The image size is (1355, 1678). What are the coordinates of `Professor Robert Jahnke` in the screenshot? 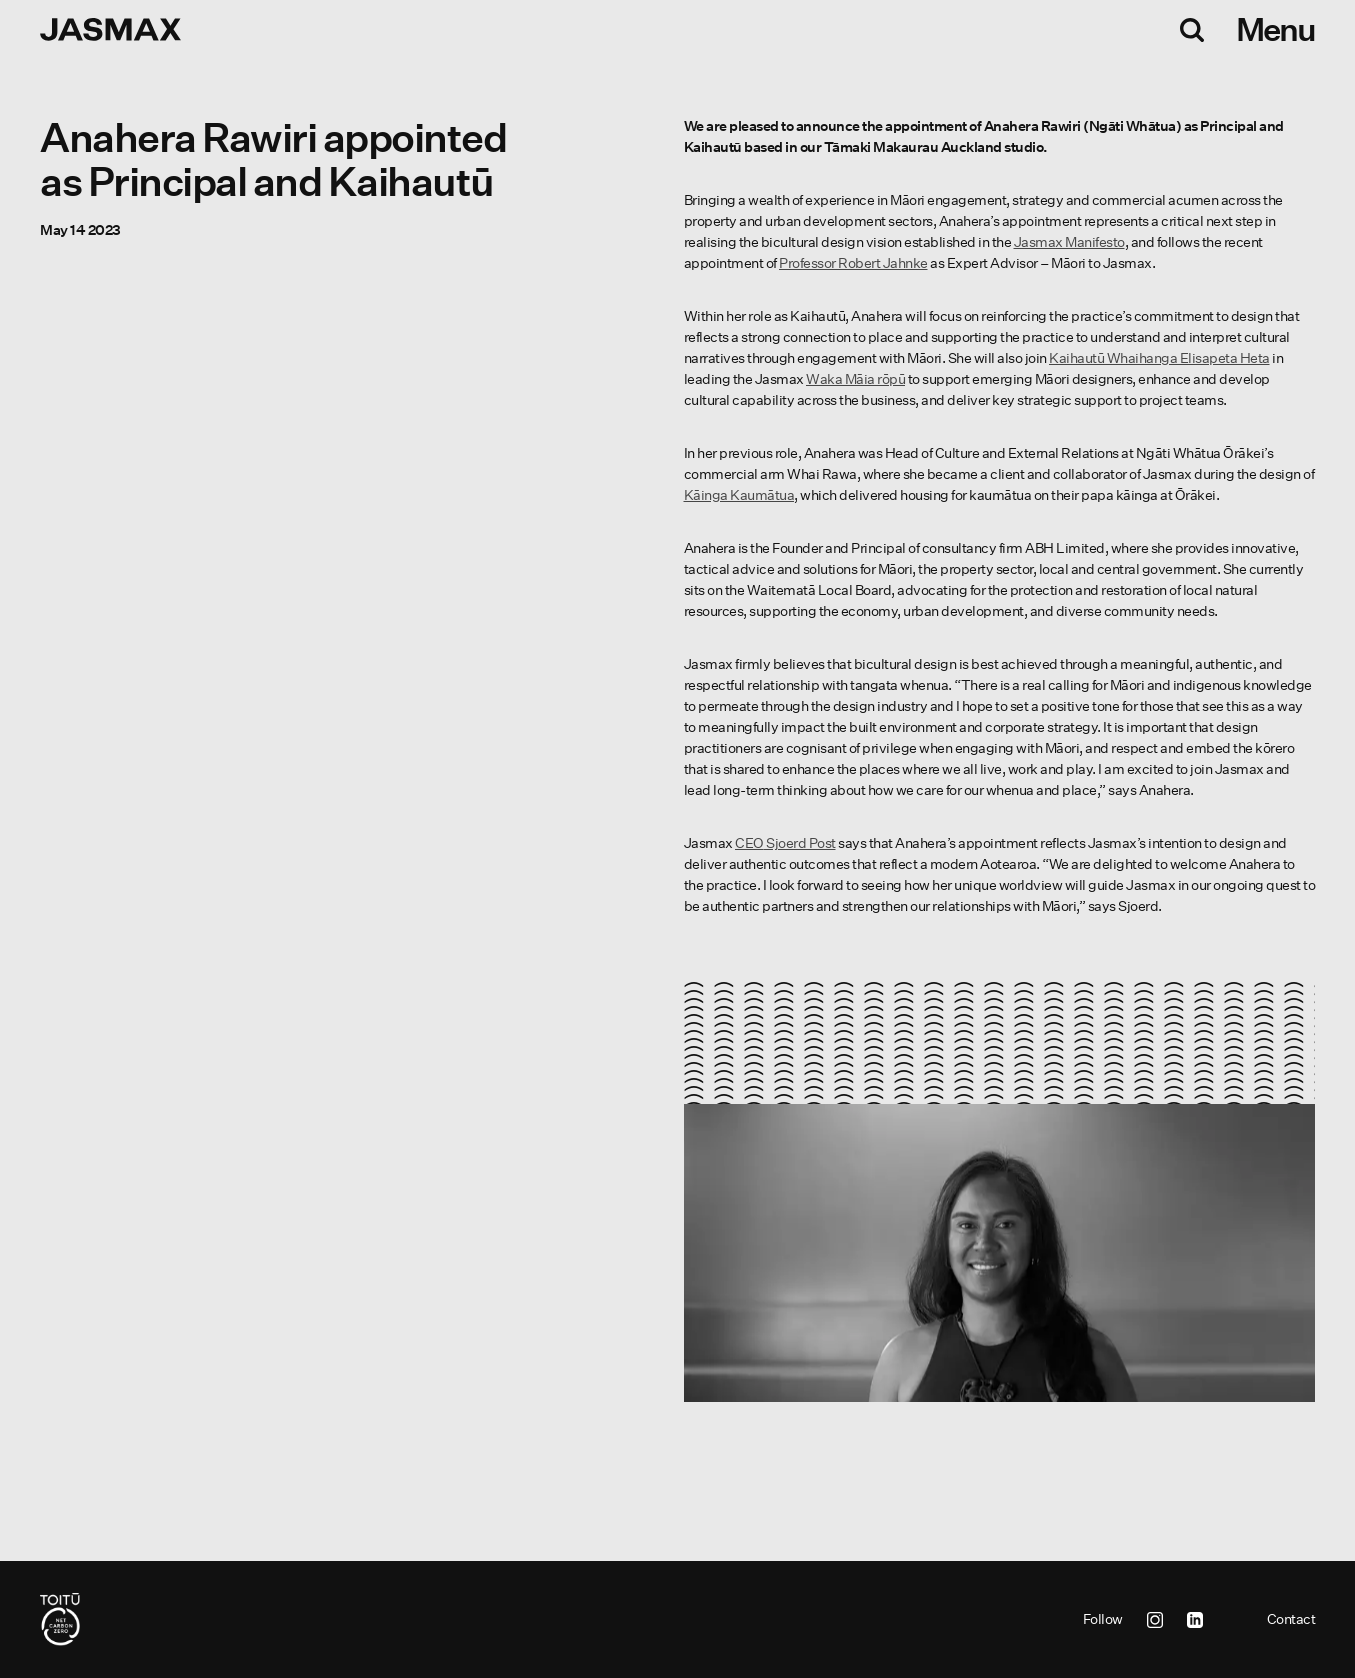 It's located at (853, 263).